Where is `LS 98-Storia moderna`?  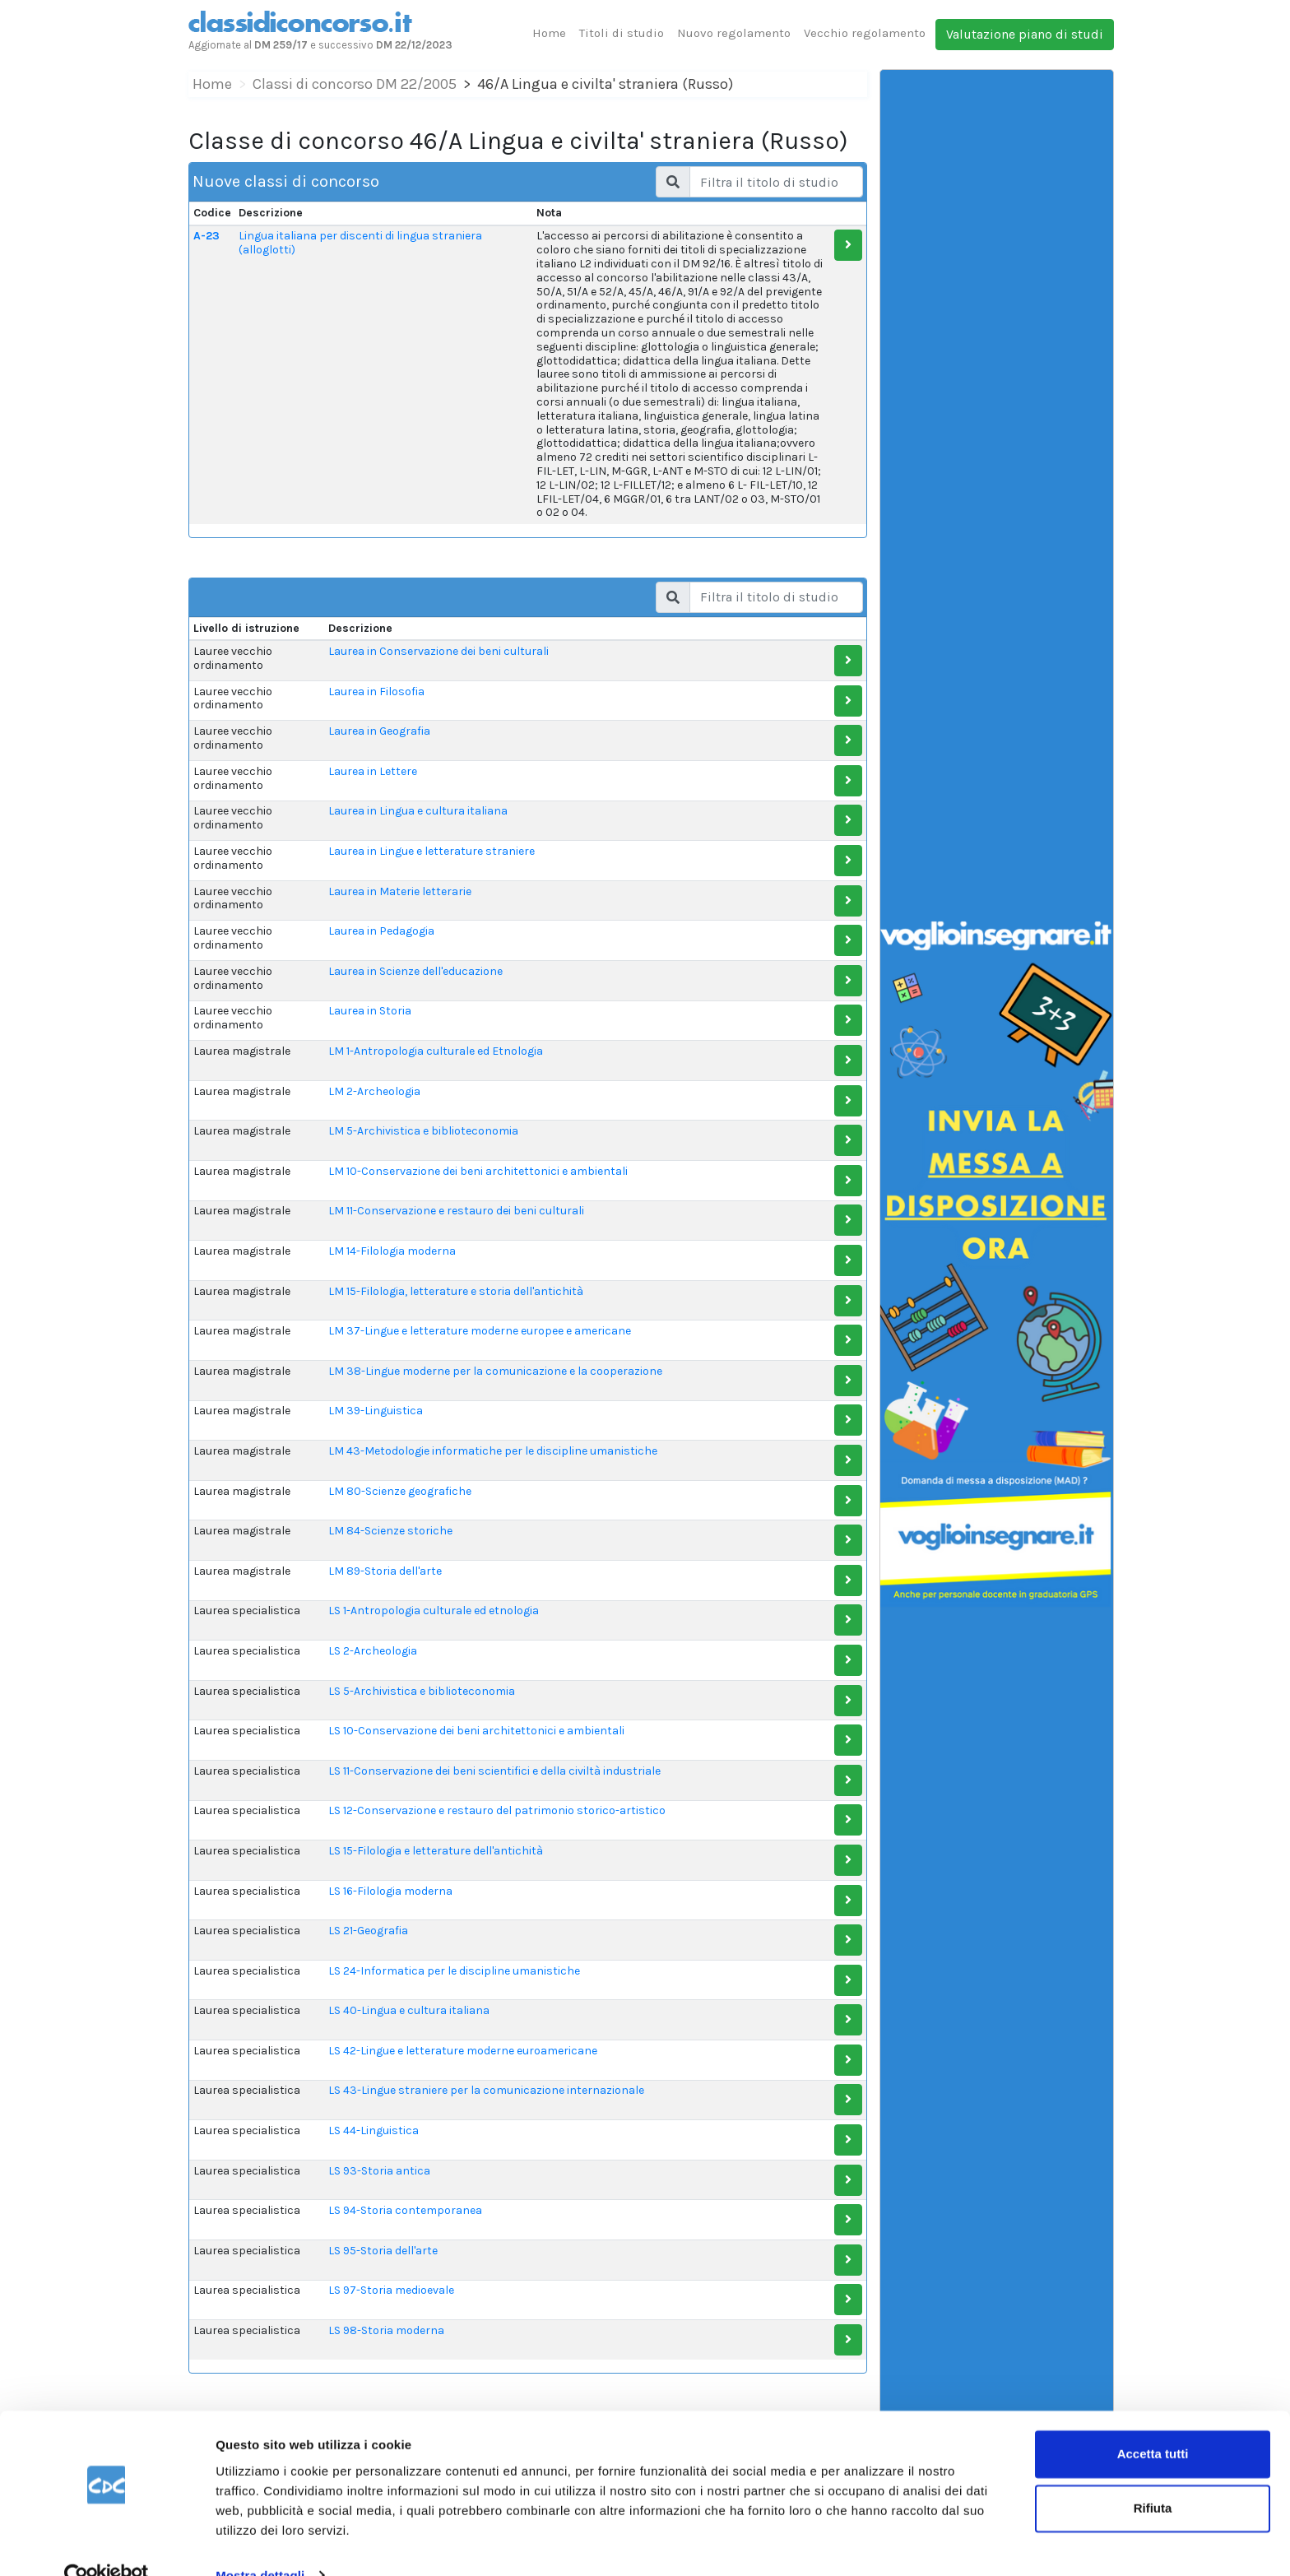
LS 98-Storia moderna is located at coordinates (386, 2330).